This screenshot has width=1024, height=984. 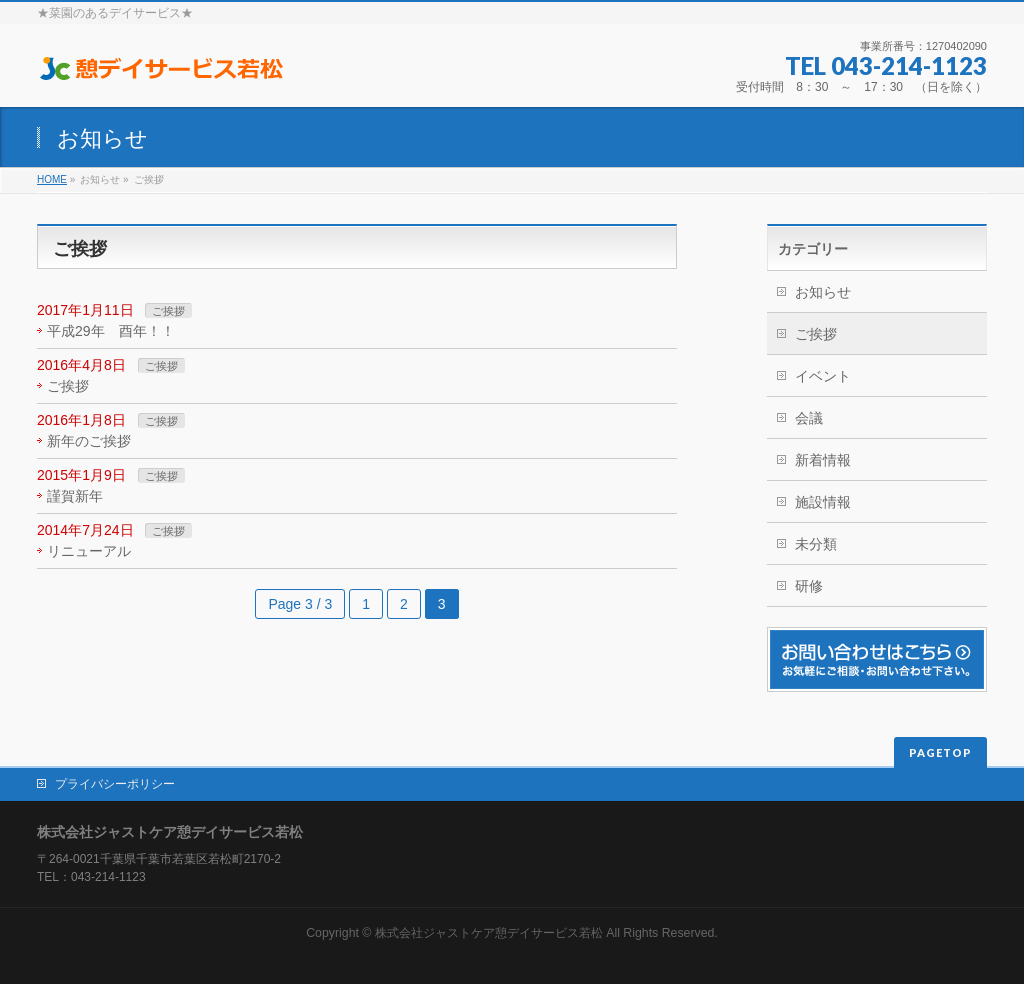 I want to click on 未分類, so click(x=816, y=544).